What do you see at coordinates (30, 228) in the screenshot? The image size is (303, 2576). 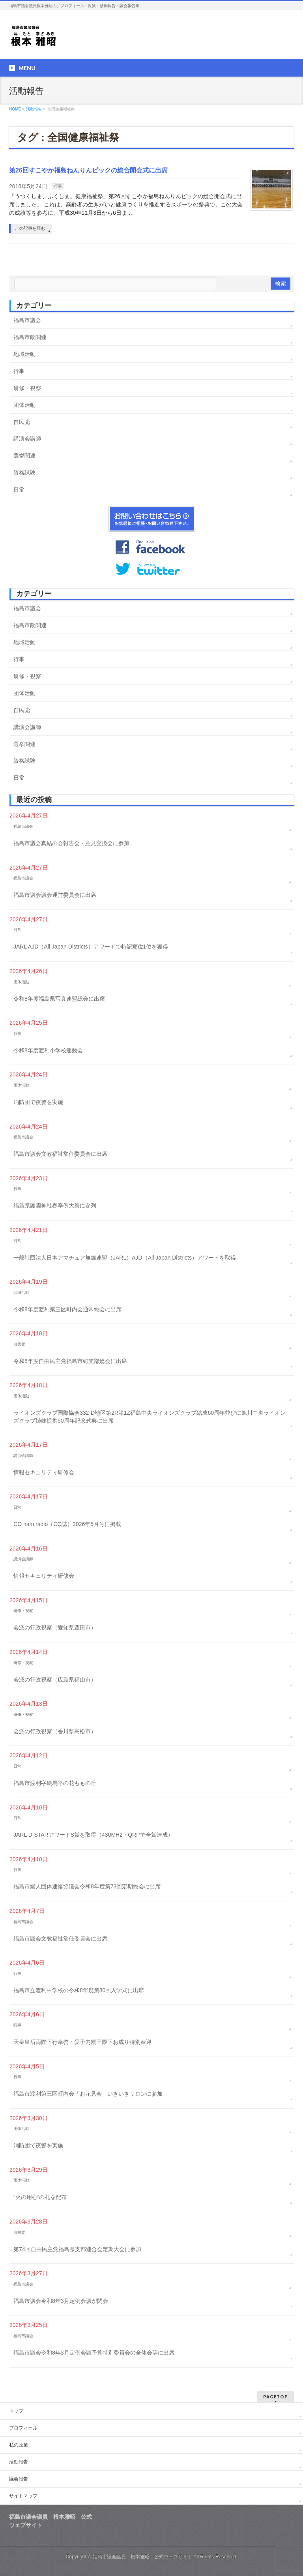 I see `この記事を読む` at bounding box center [30, 228].